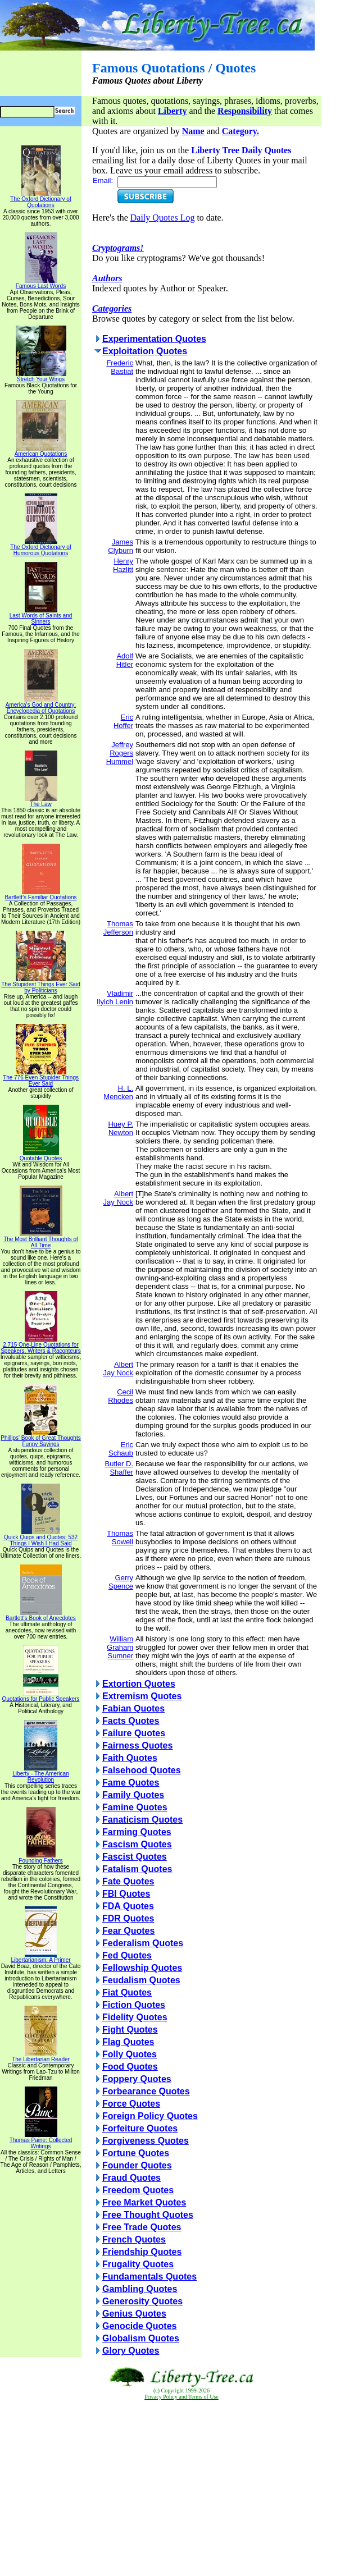  Describe the element at coordinates (135, 2153) in the screenshot. I see `Fortune Quotes` at that location.